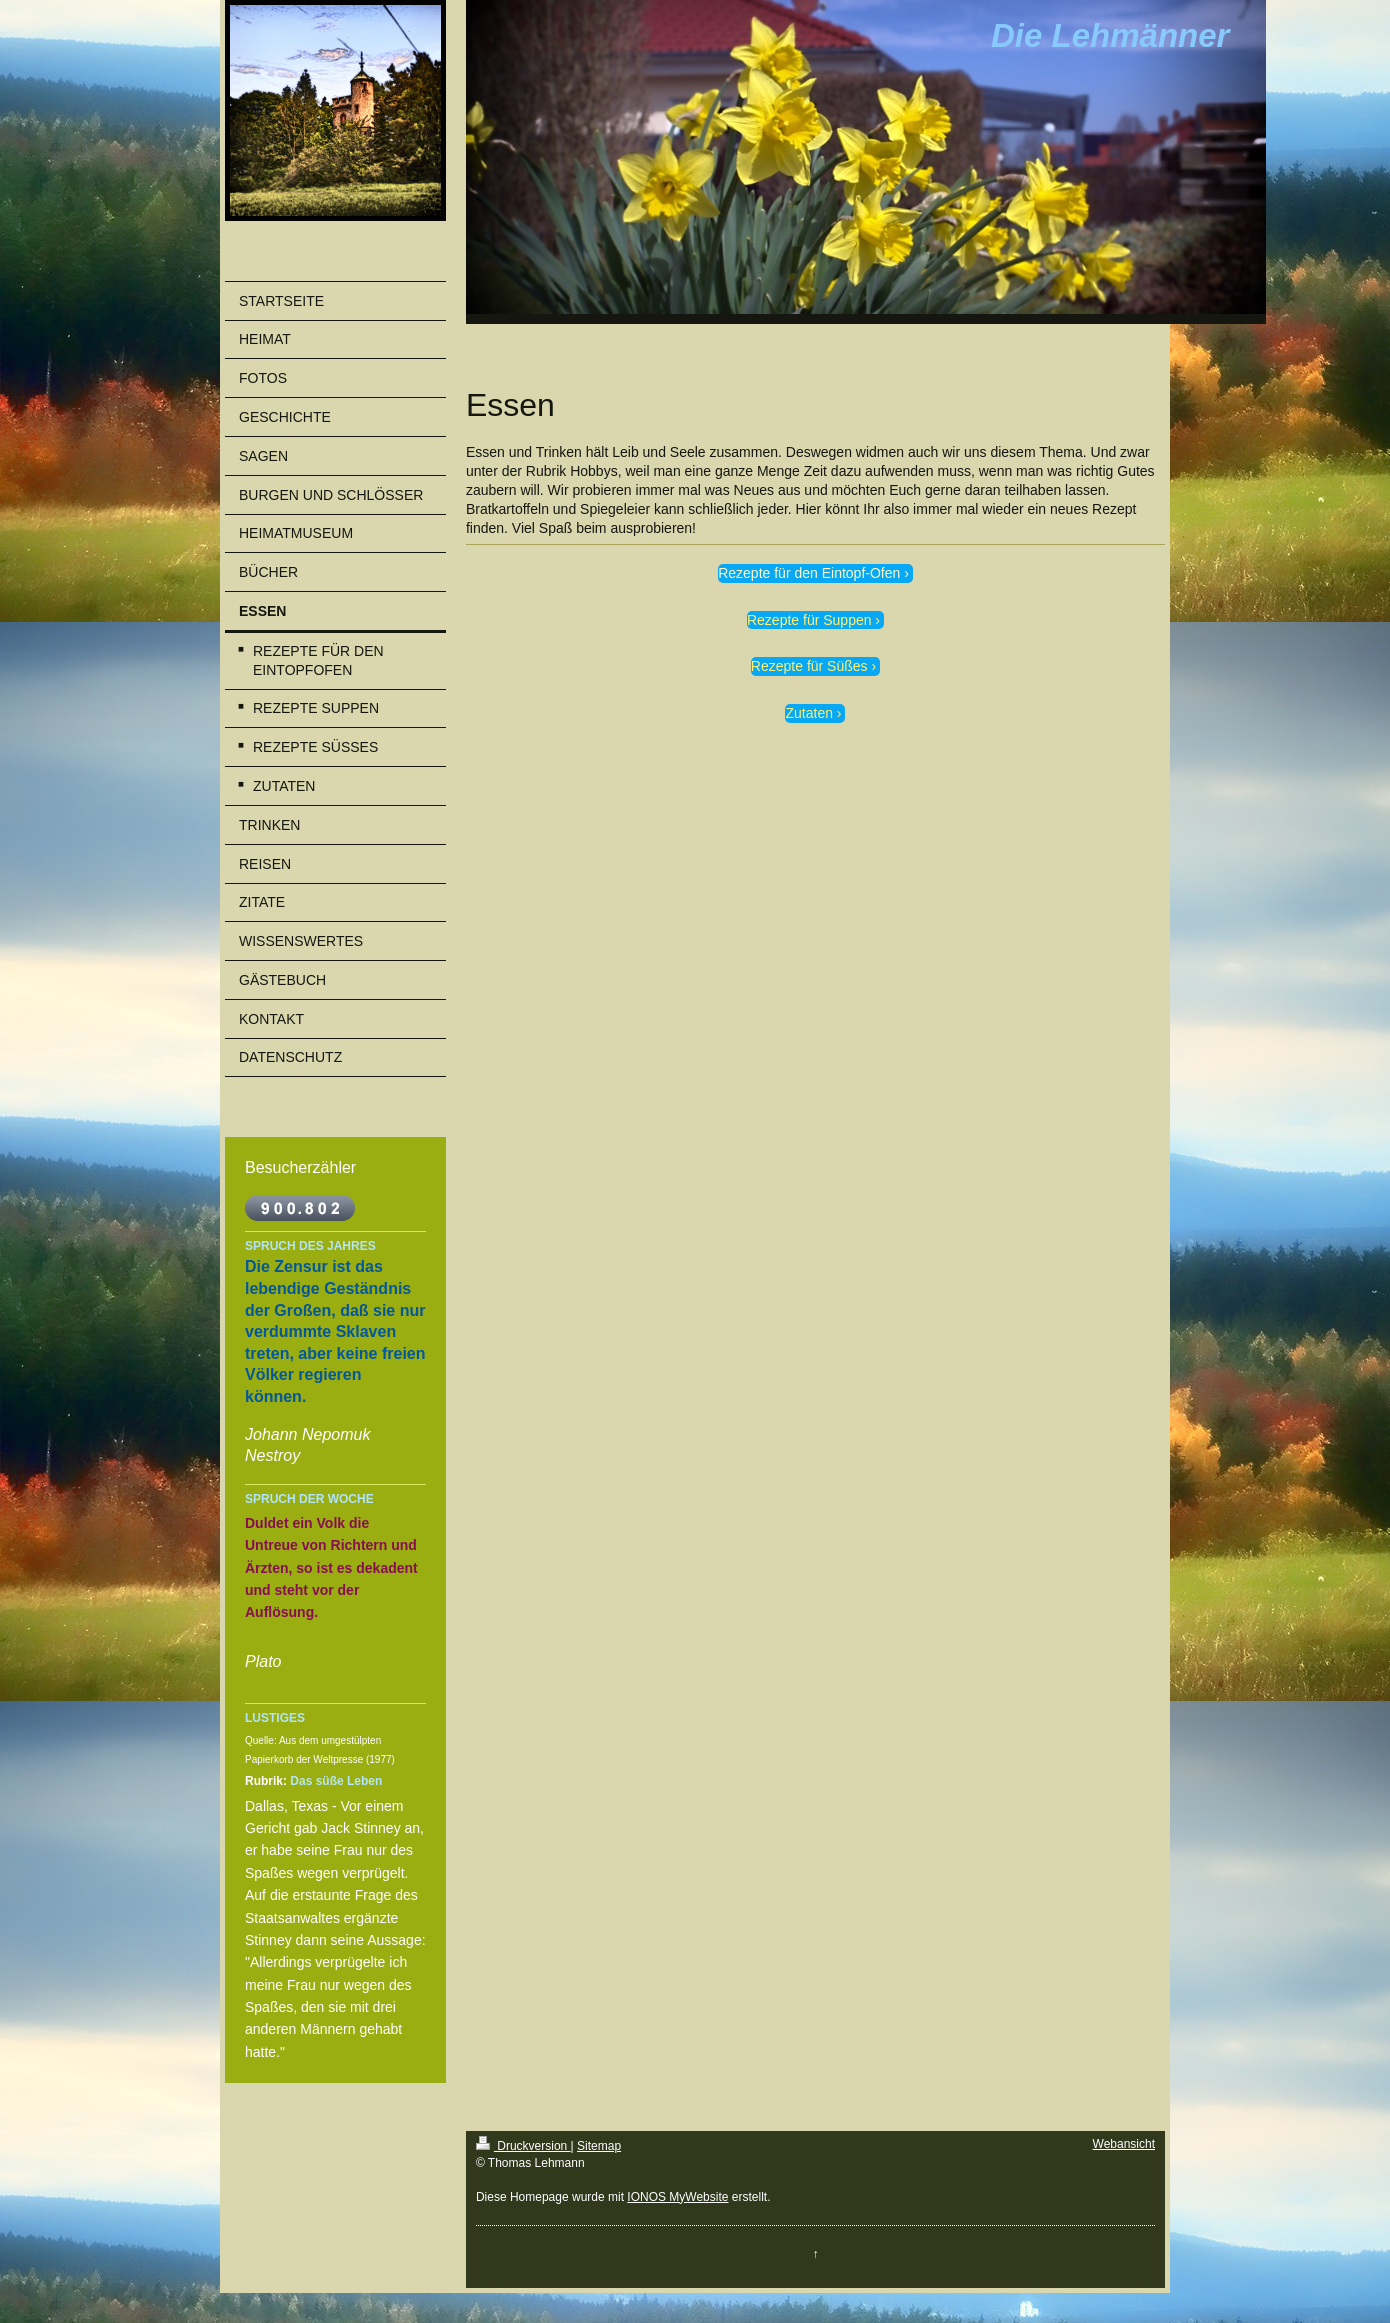 The image size is (1390, 2323). What do you see at coordinates (599, 2146) in the screenshot?
I see `Sitemap` at bounding box center [599, 2146].